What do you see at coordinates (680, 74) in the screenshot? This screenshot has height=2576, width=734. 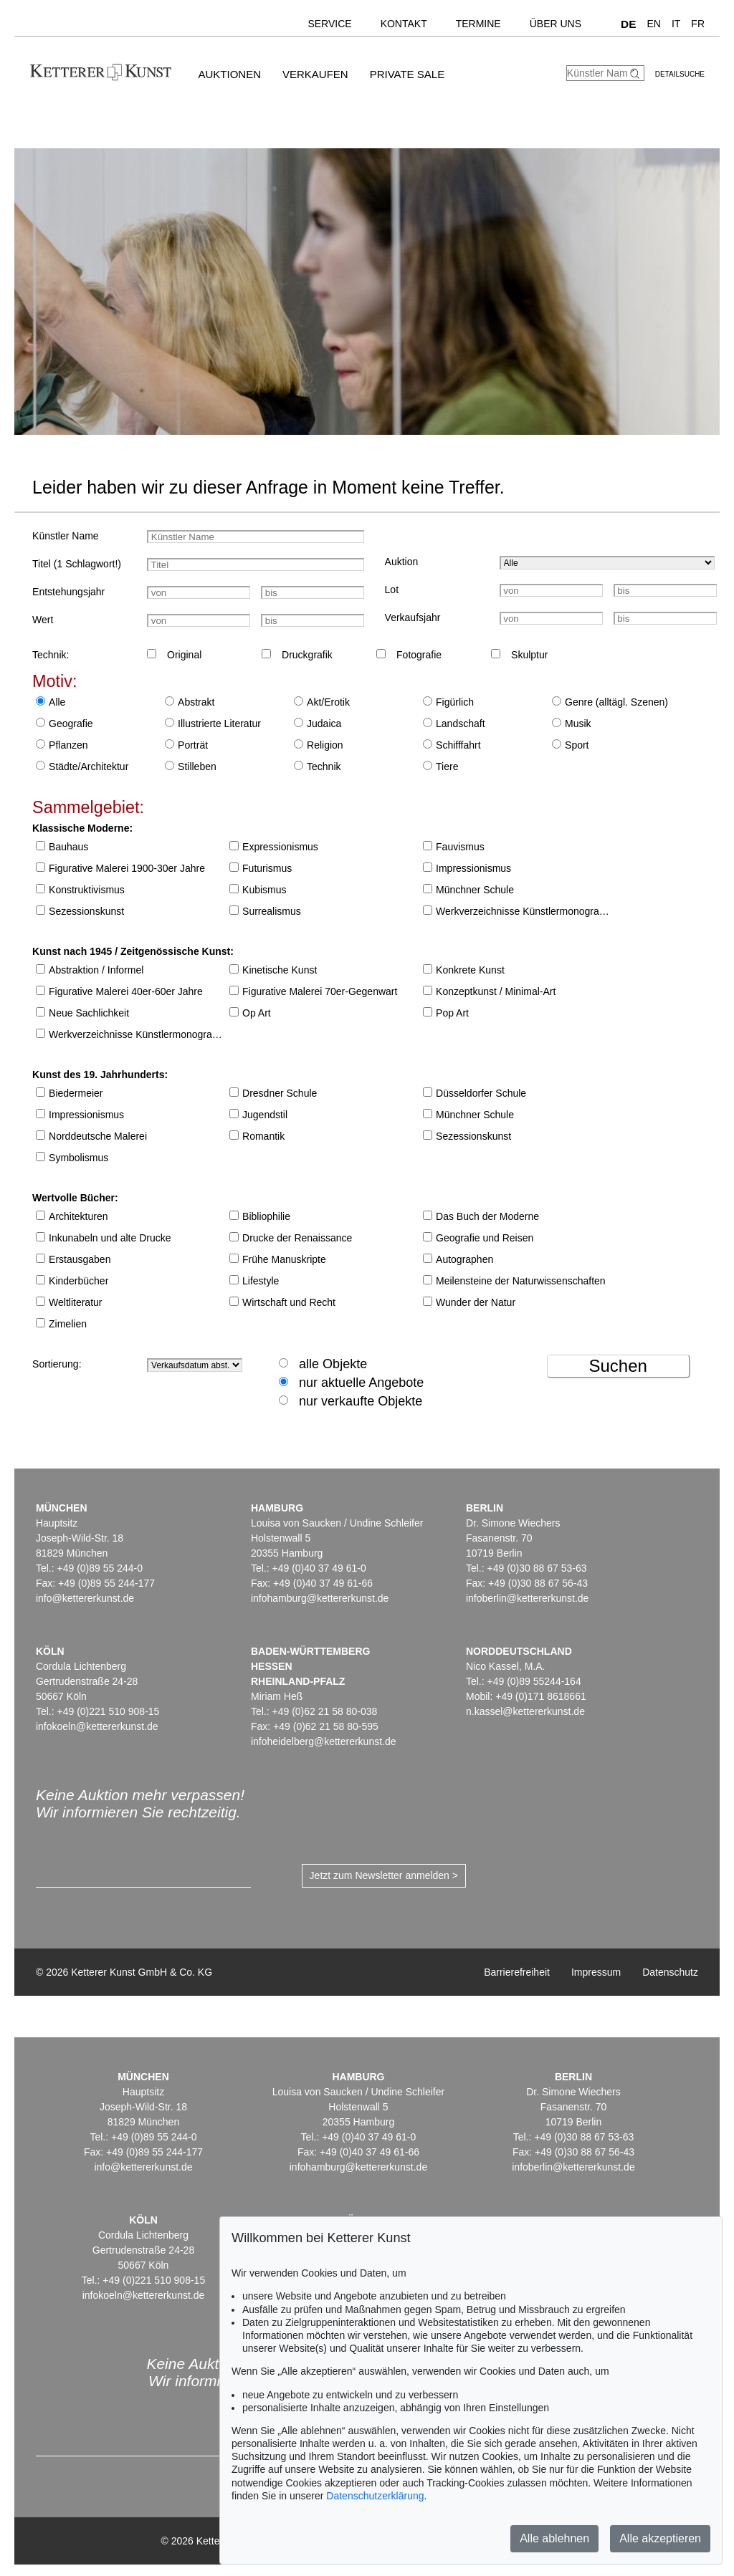 I see `Detailsuche` at bounding box center [680, 74].